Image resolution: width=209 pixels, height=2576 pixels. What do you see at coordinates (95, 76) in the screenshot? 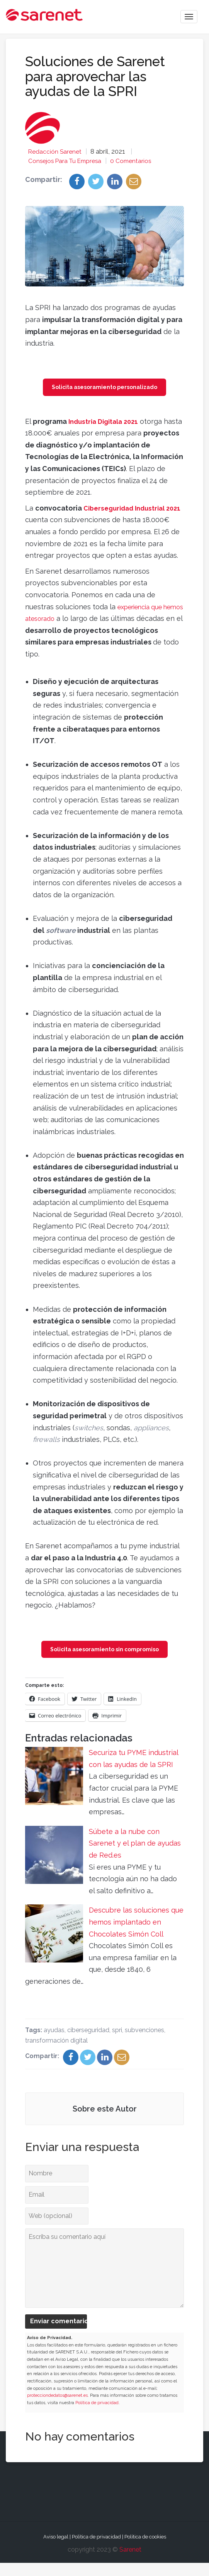
I see `Soluciones de Sarenet para aprovechar las ayudas de la SPRI` at bounding box center [95, 76].